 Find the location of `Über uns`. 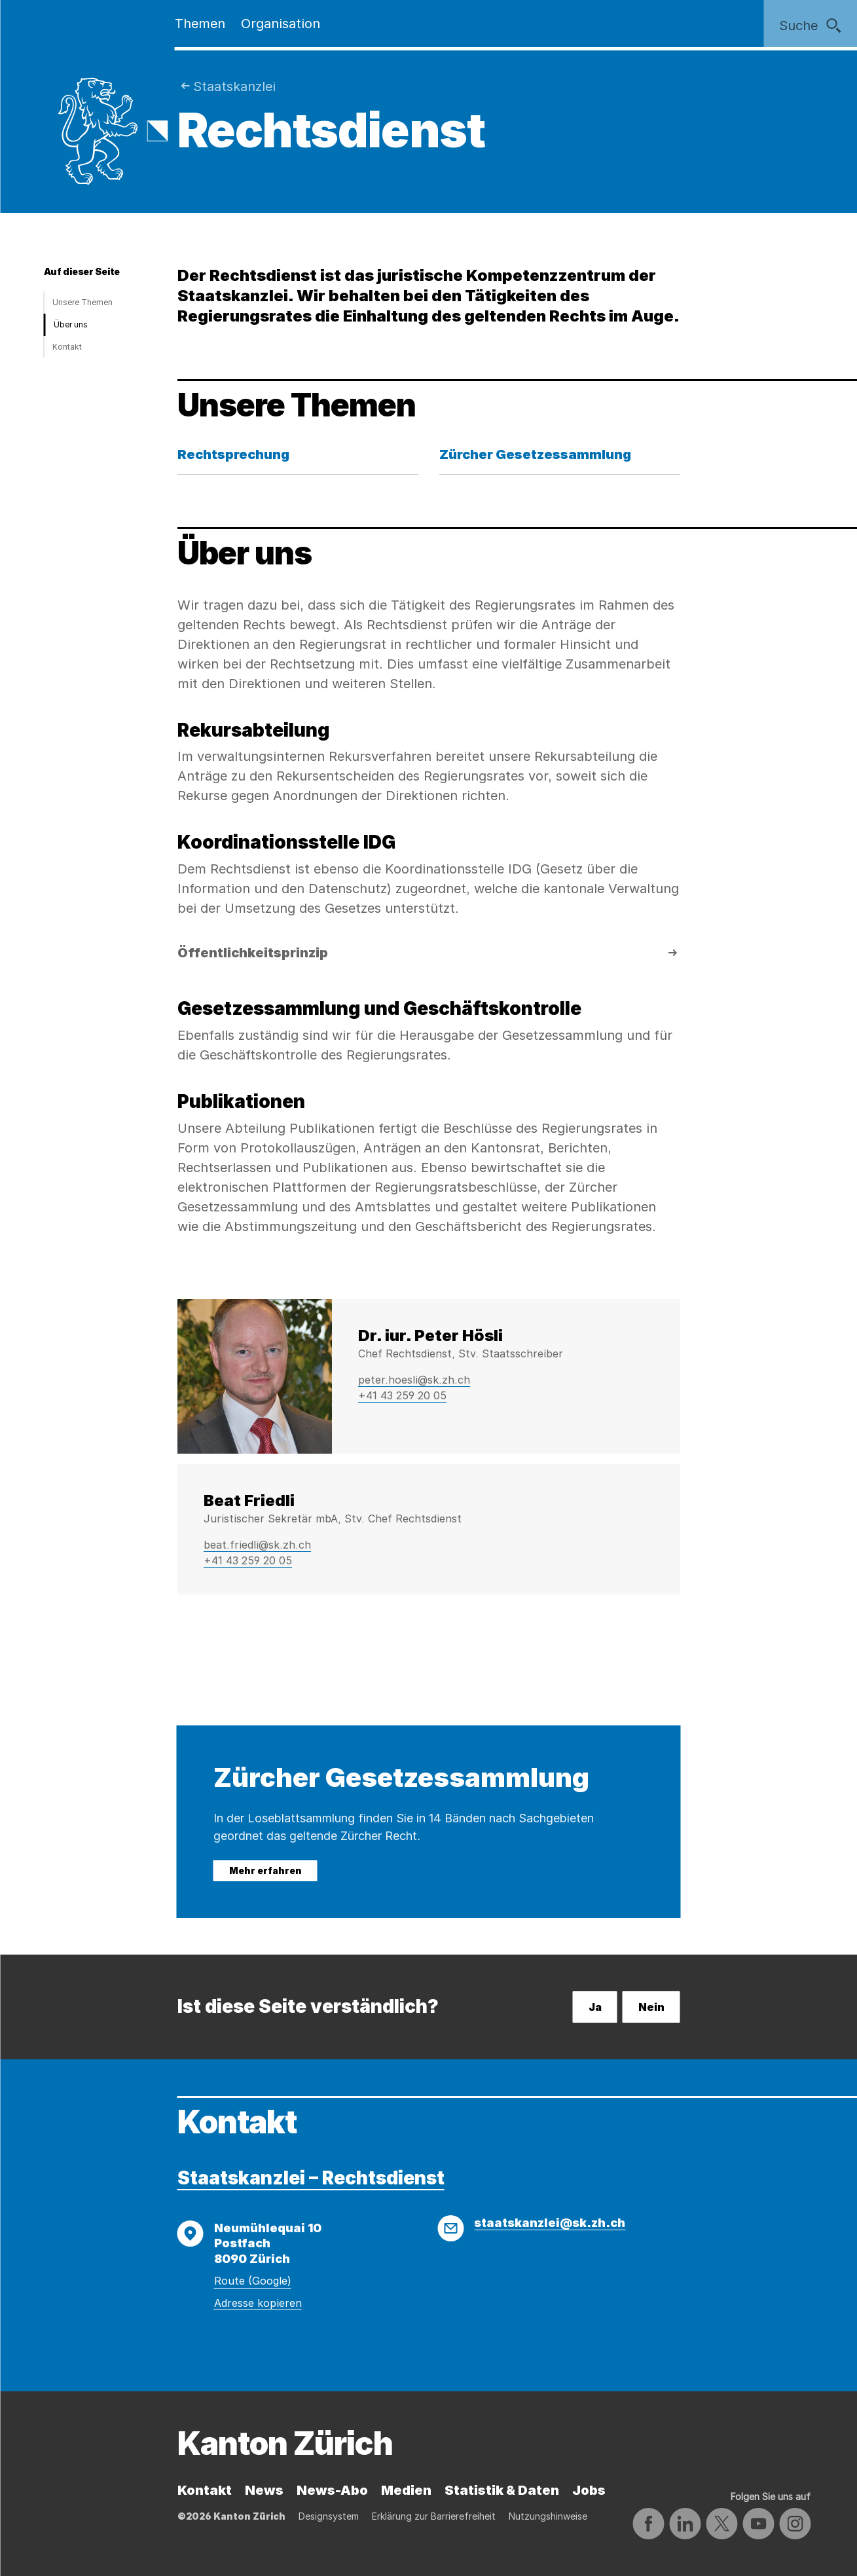

Über uns is located at coordinates (71, 324).